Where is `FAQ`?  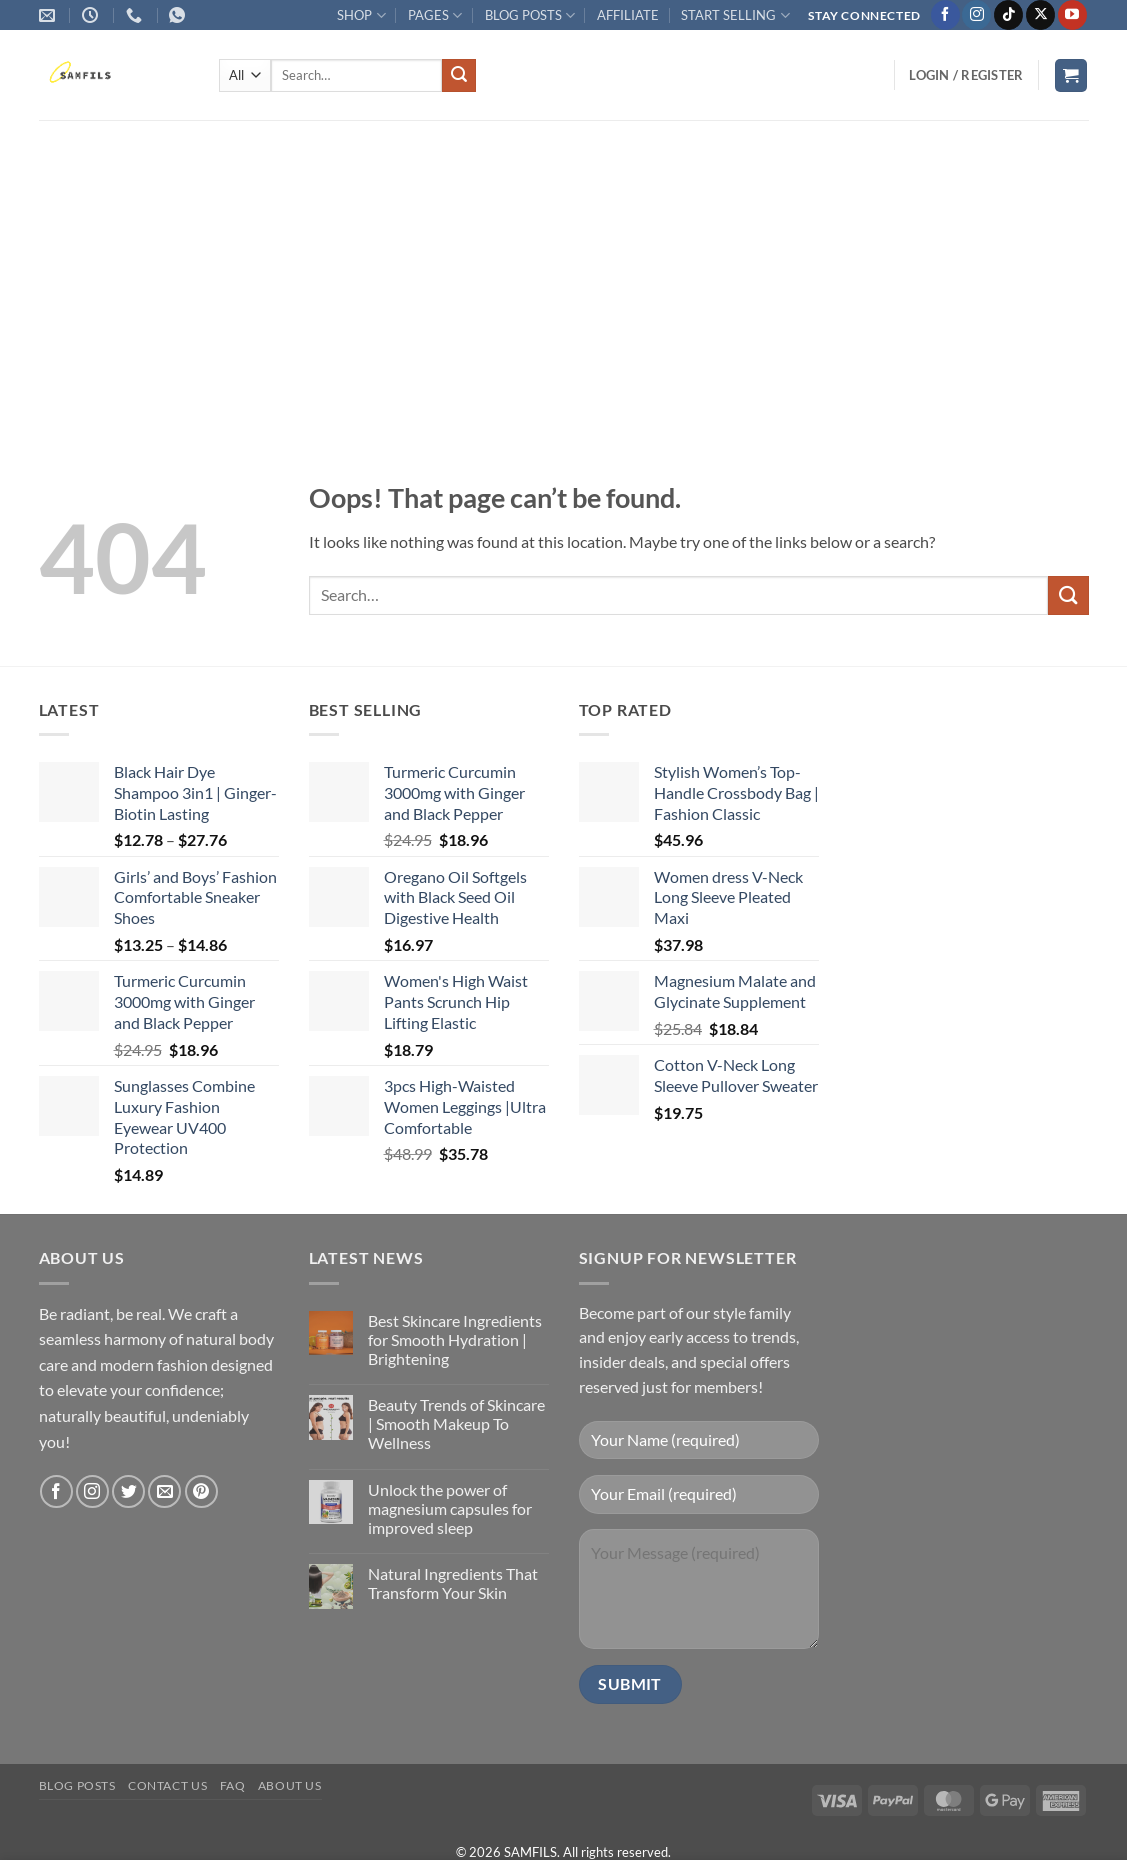
FAQ is located at coordinates (233, 1785).